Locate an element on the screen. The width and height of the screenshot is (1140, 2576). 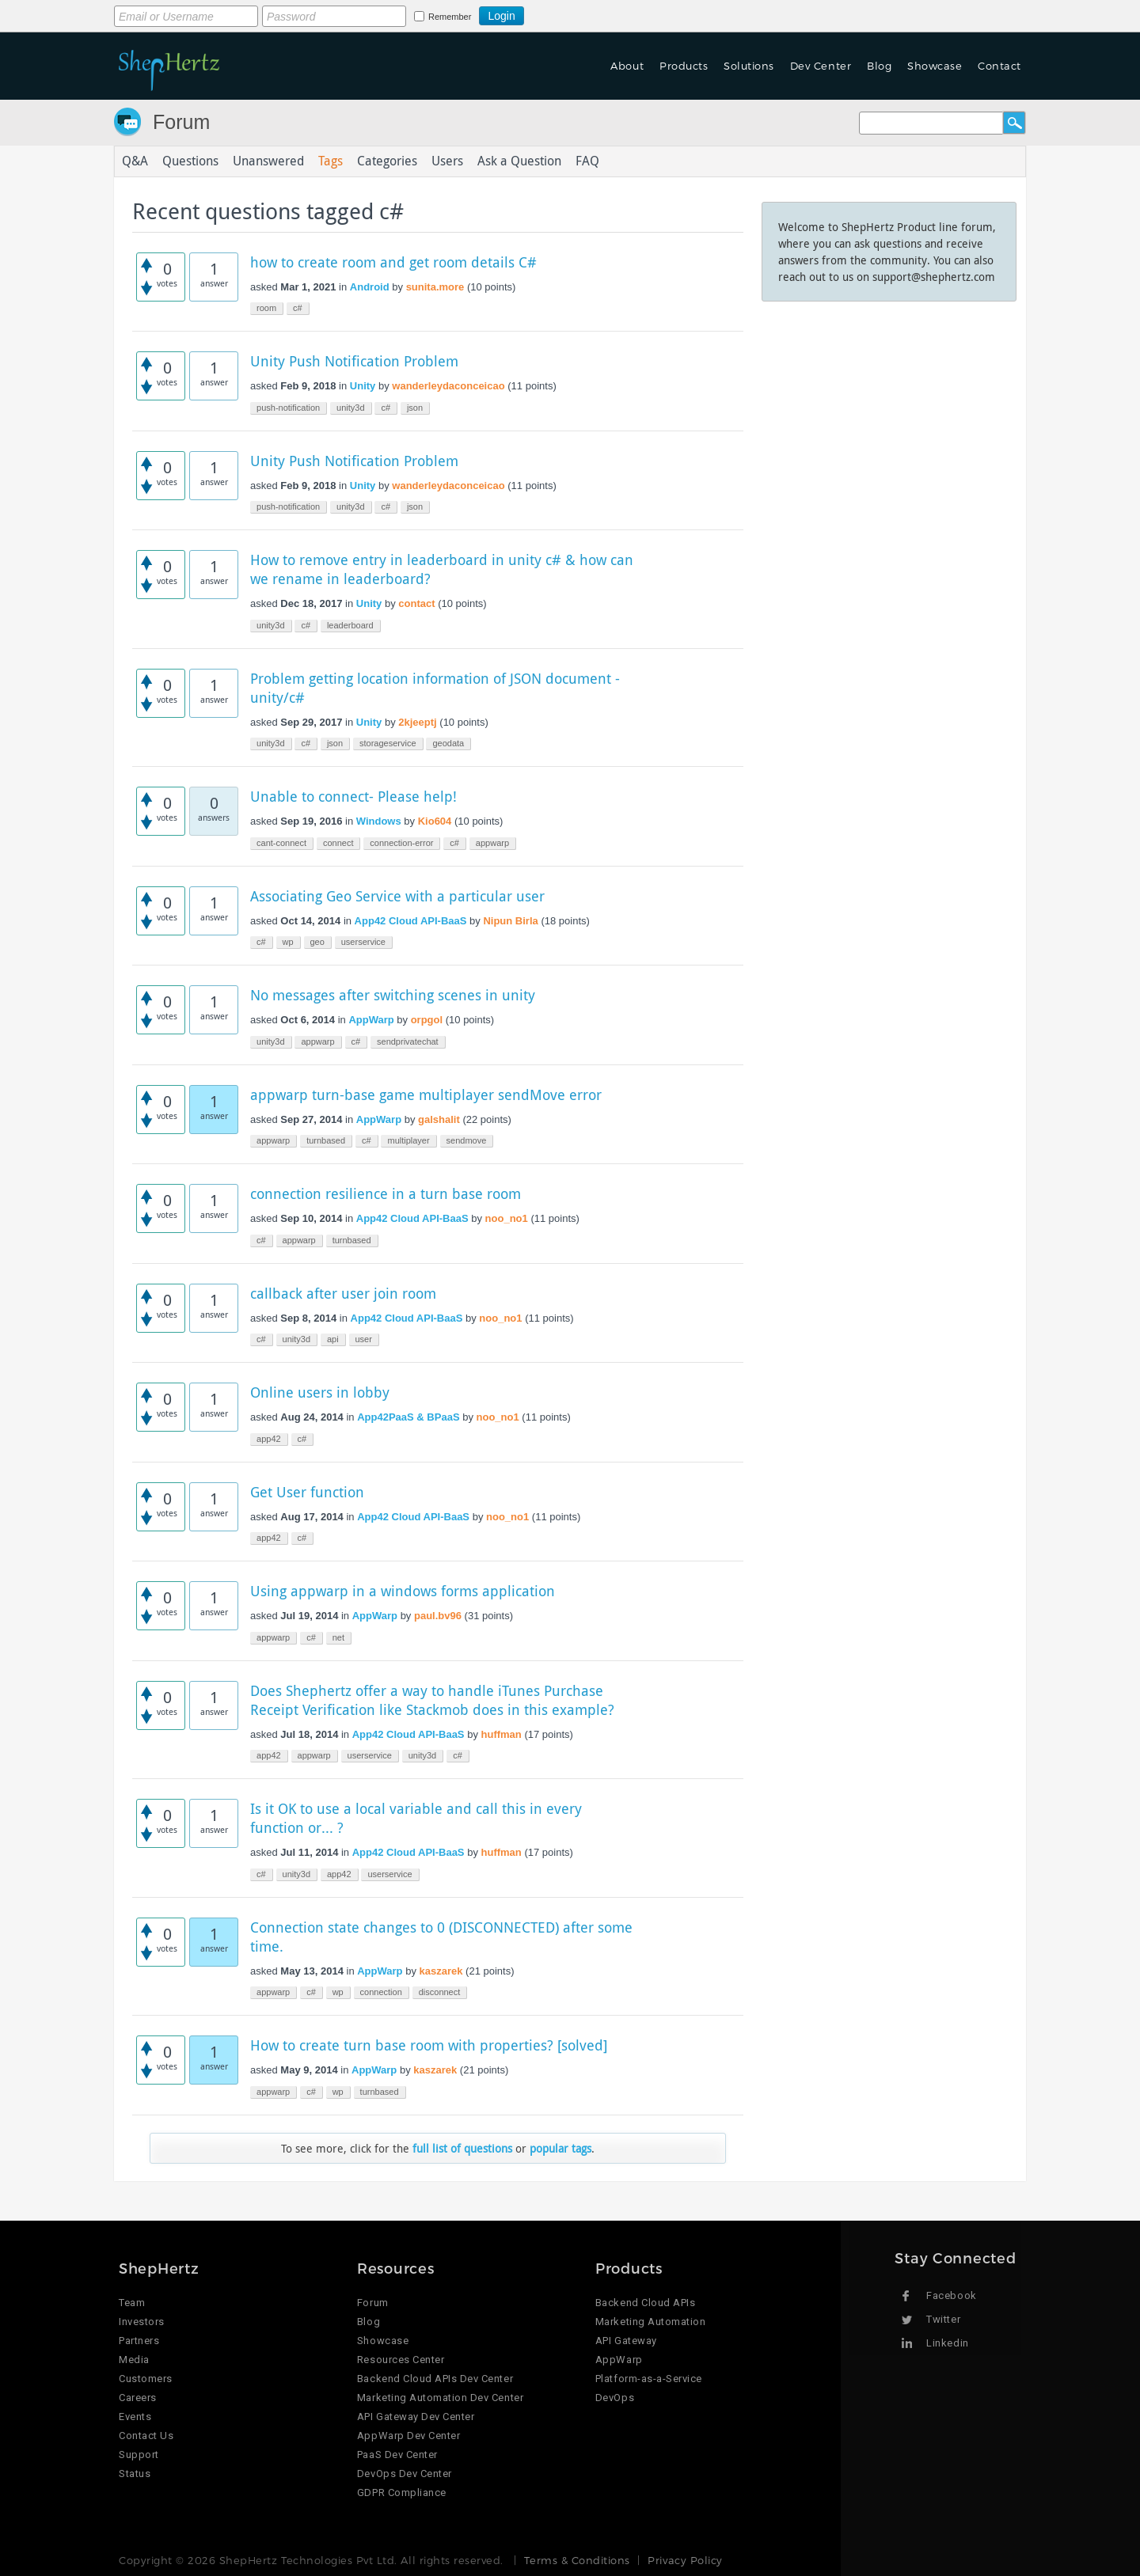
AppWarp is located at coordinates (370, 1020).